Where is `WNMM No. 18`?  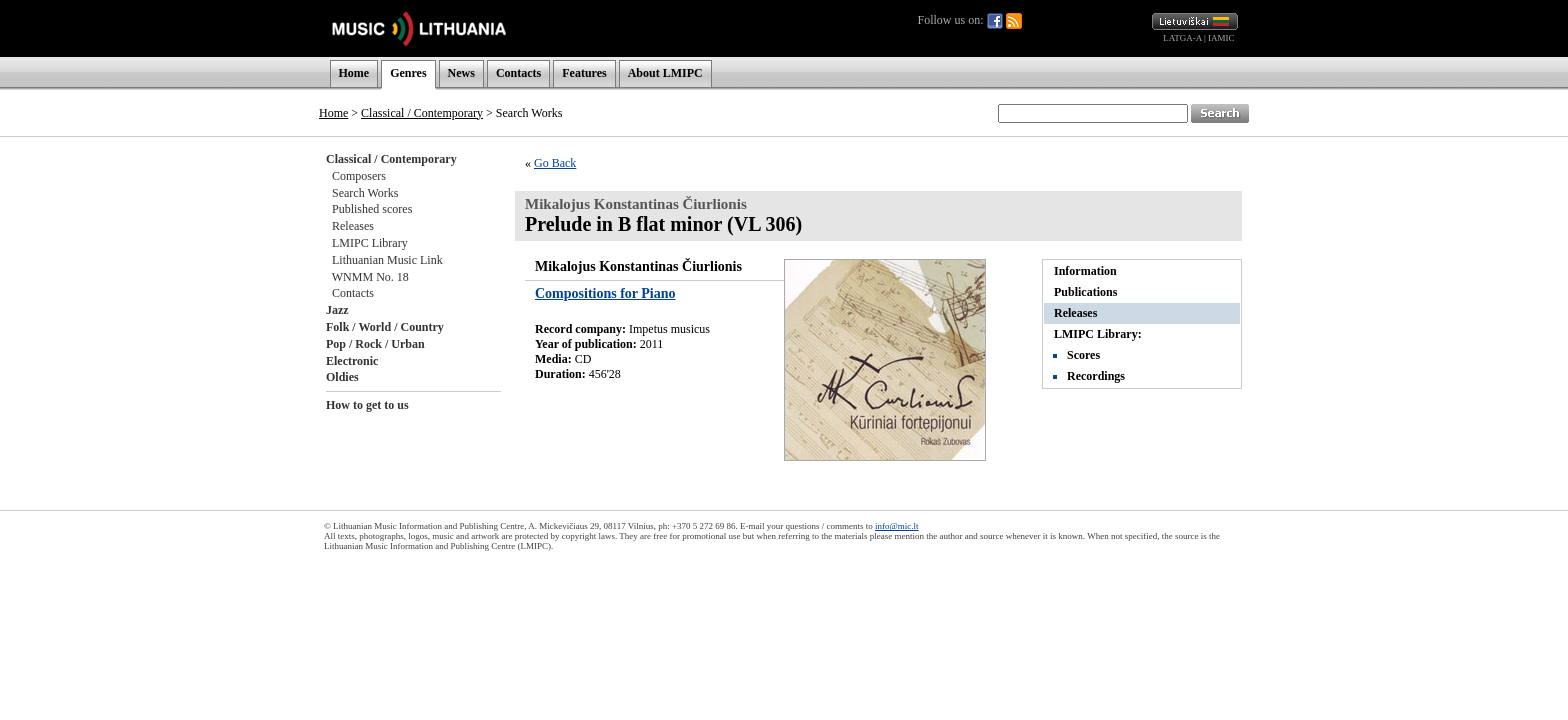
WNMM No. 18 is located at coordinates (370, 277).